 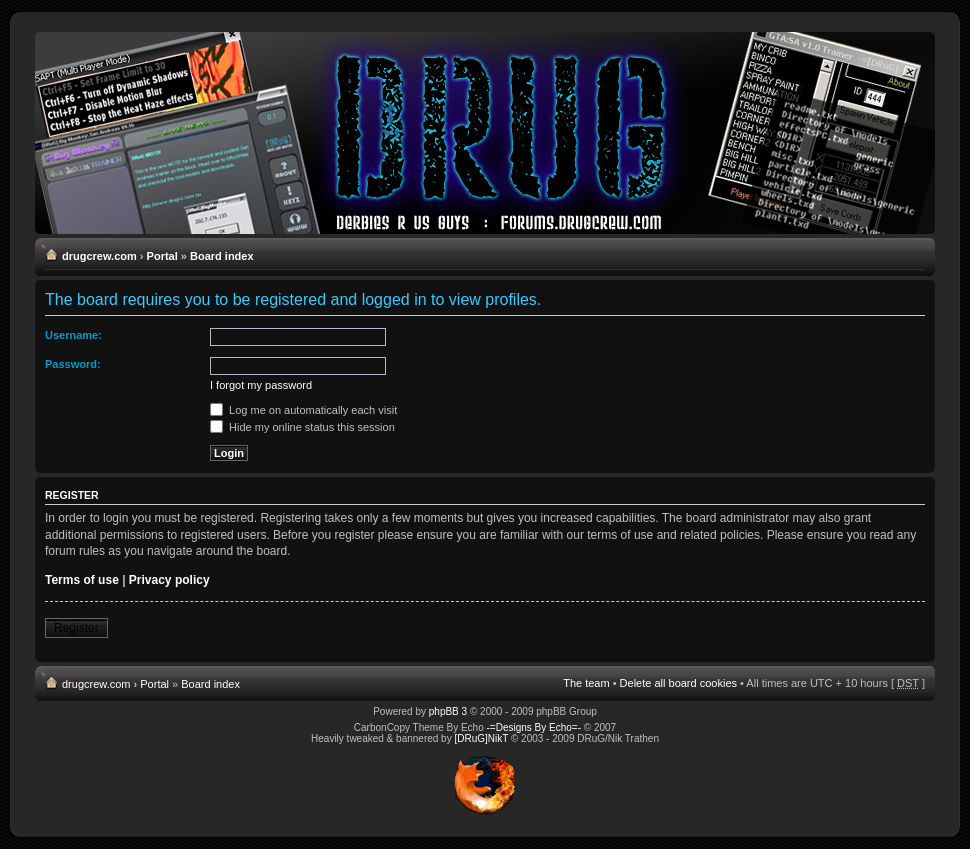 What do you see at coordinates (73, 364) in the screenshot?
I see `Password:` at bounding box center [73, 364].